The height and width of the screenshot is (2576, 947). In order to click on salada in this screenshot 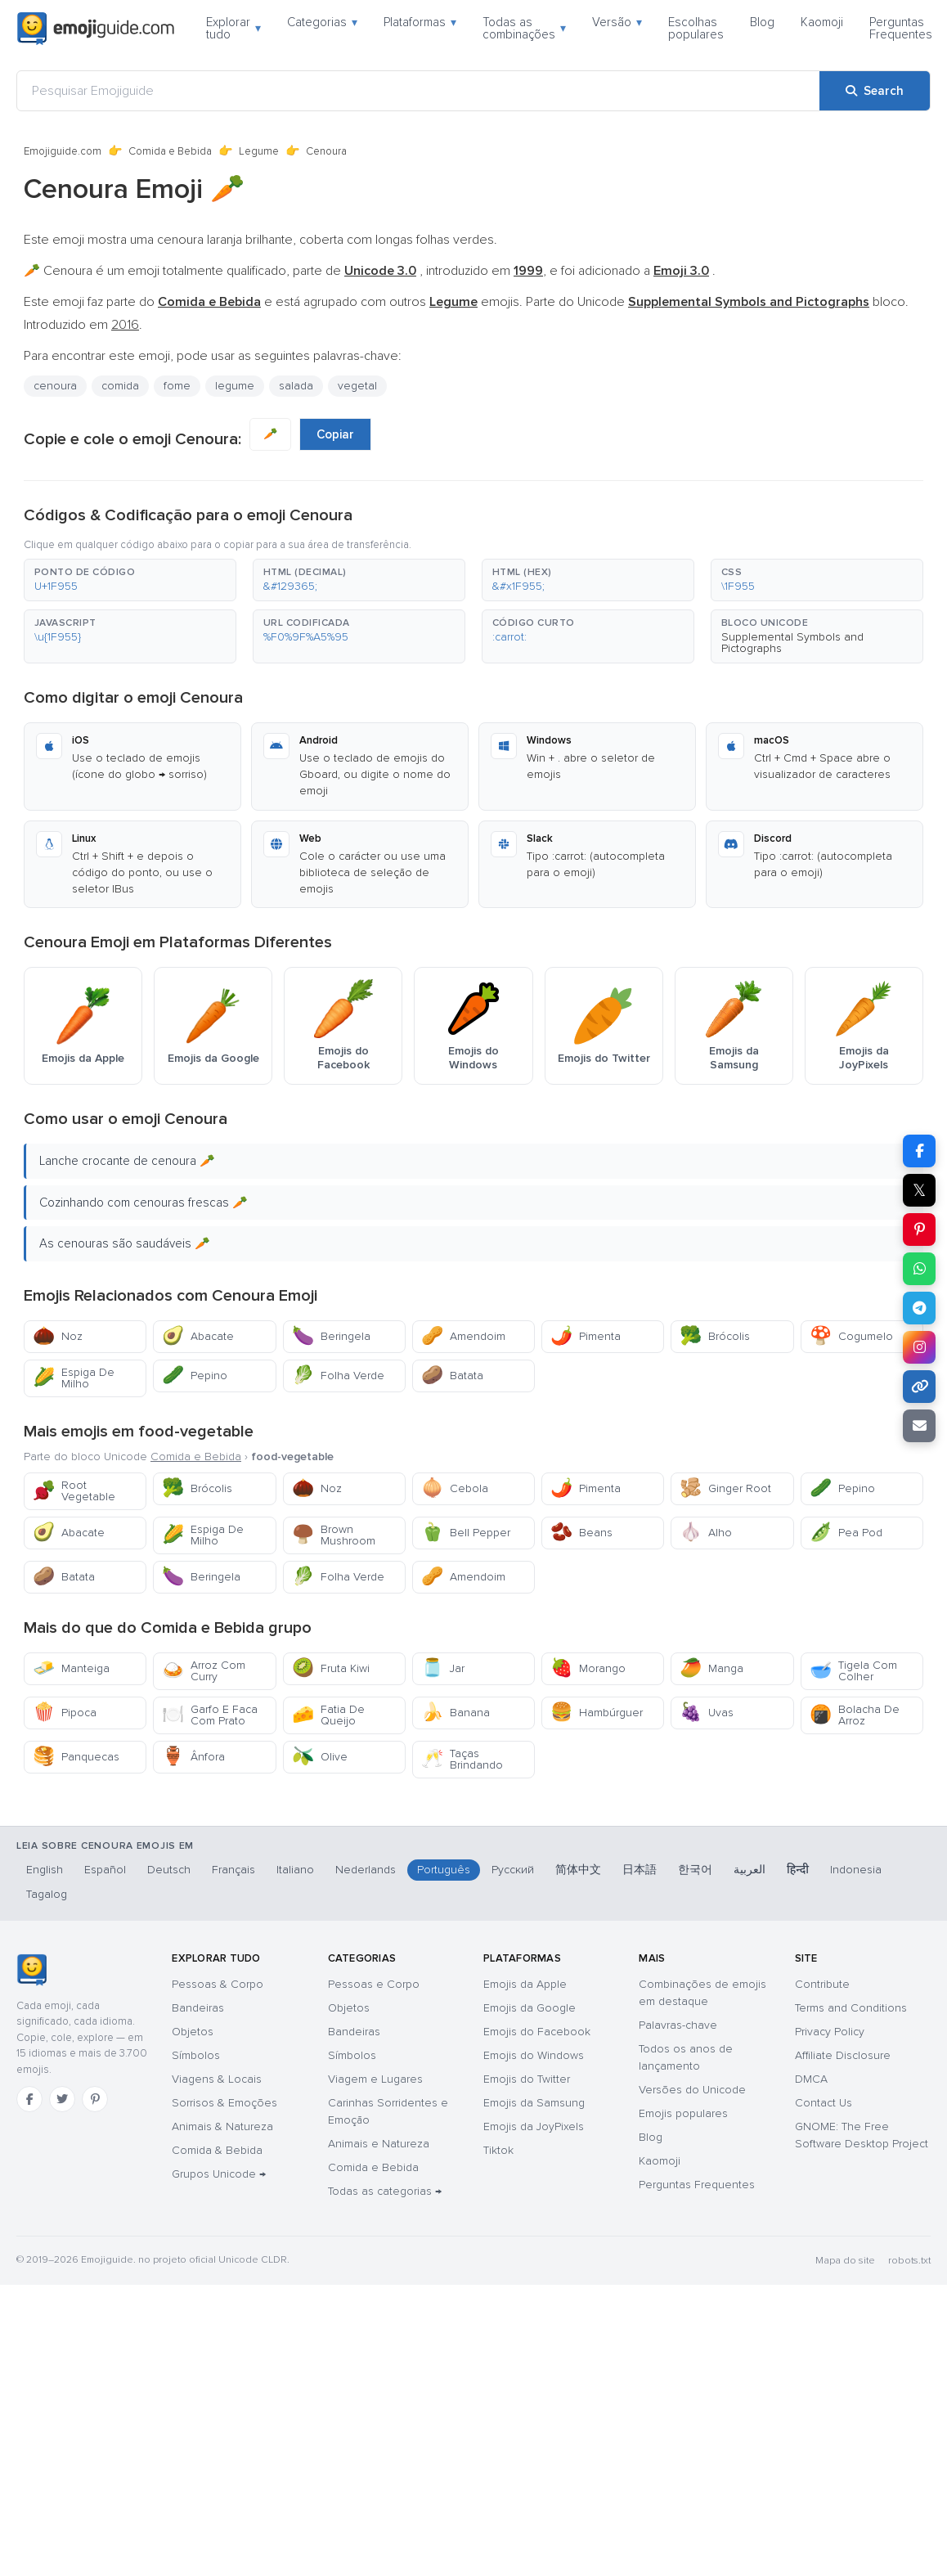, I will do `click(296, 386)`.